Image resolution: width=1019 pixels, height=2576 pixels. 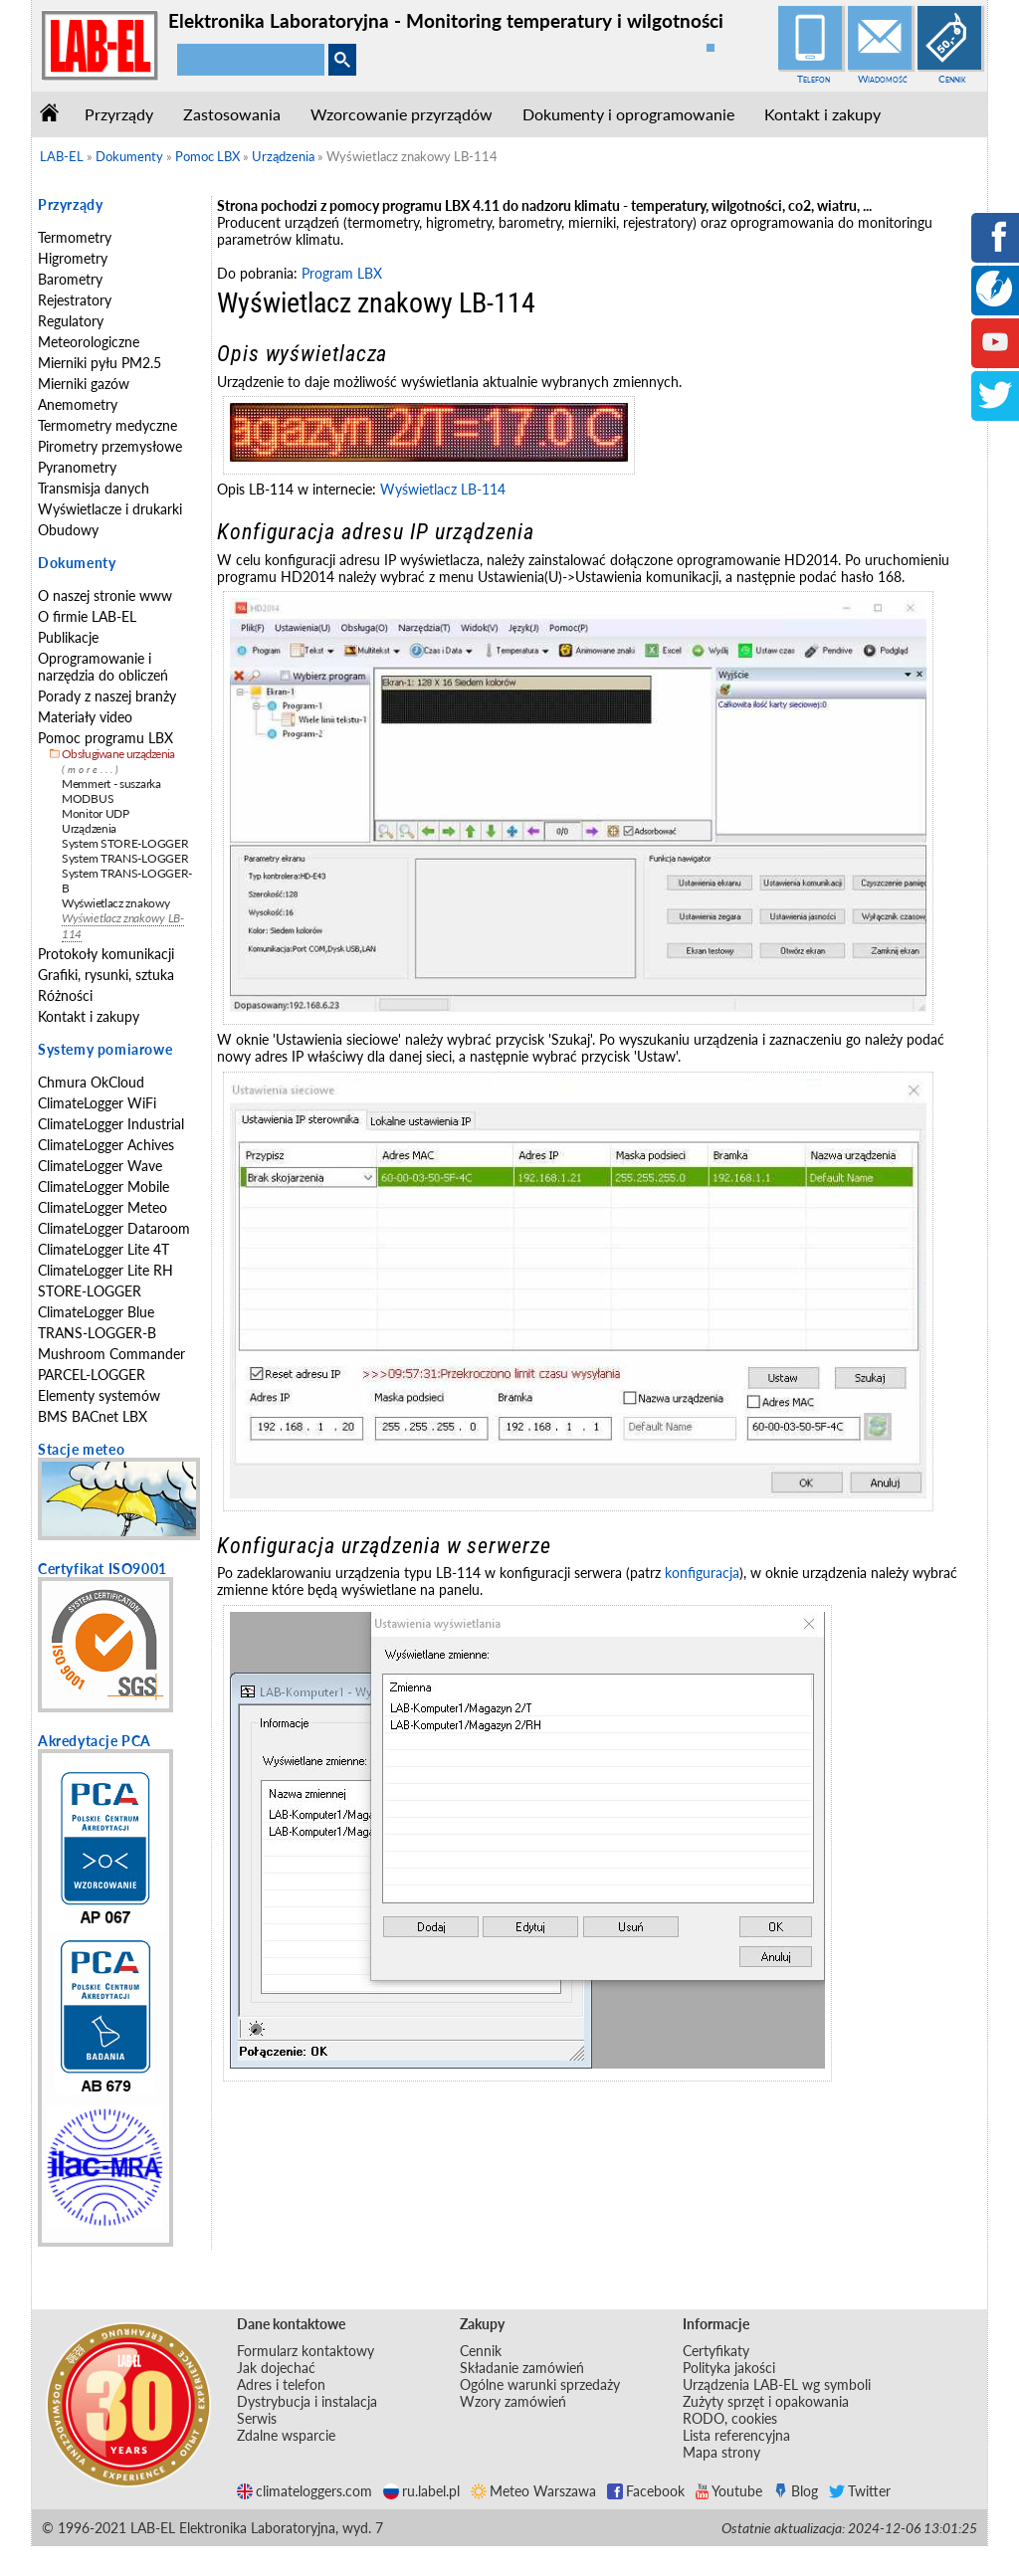 I want to click on ClimateLogger Lite RH, so click(x=105, y=1270).